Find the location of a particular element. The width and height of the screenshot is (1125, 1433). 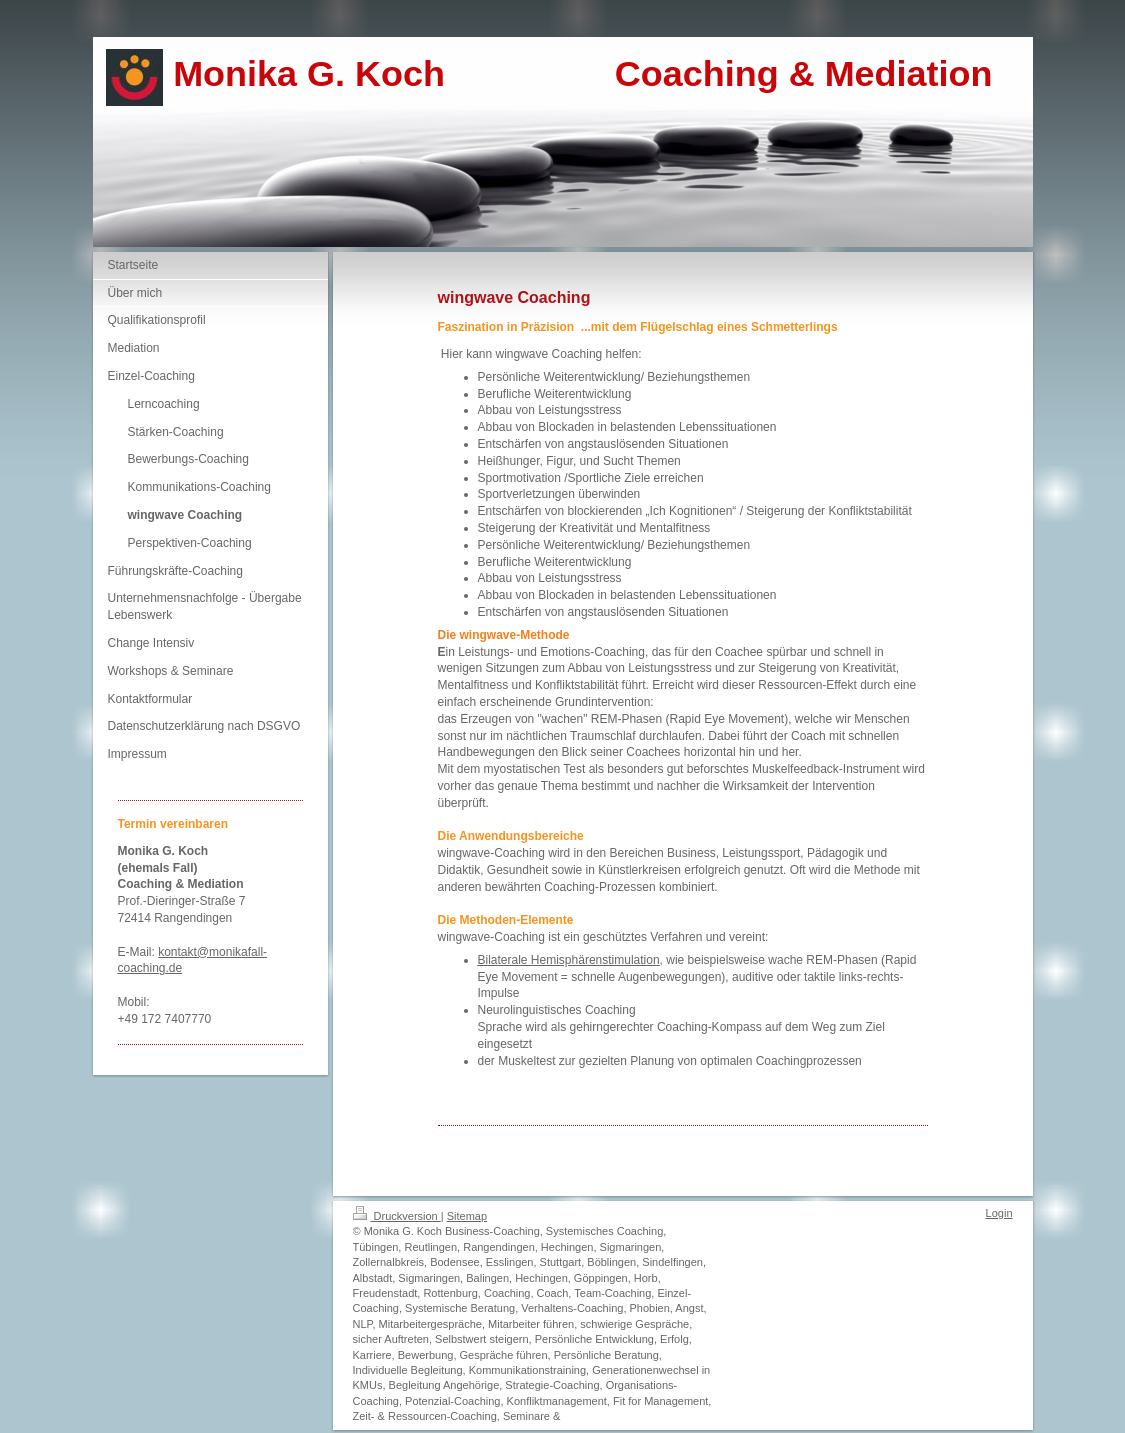

Sitemap is located at coordinates (467, 1216).